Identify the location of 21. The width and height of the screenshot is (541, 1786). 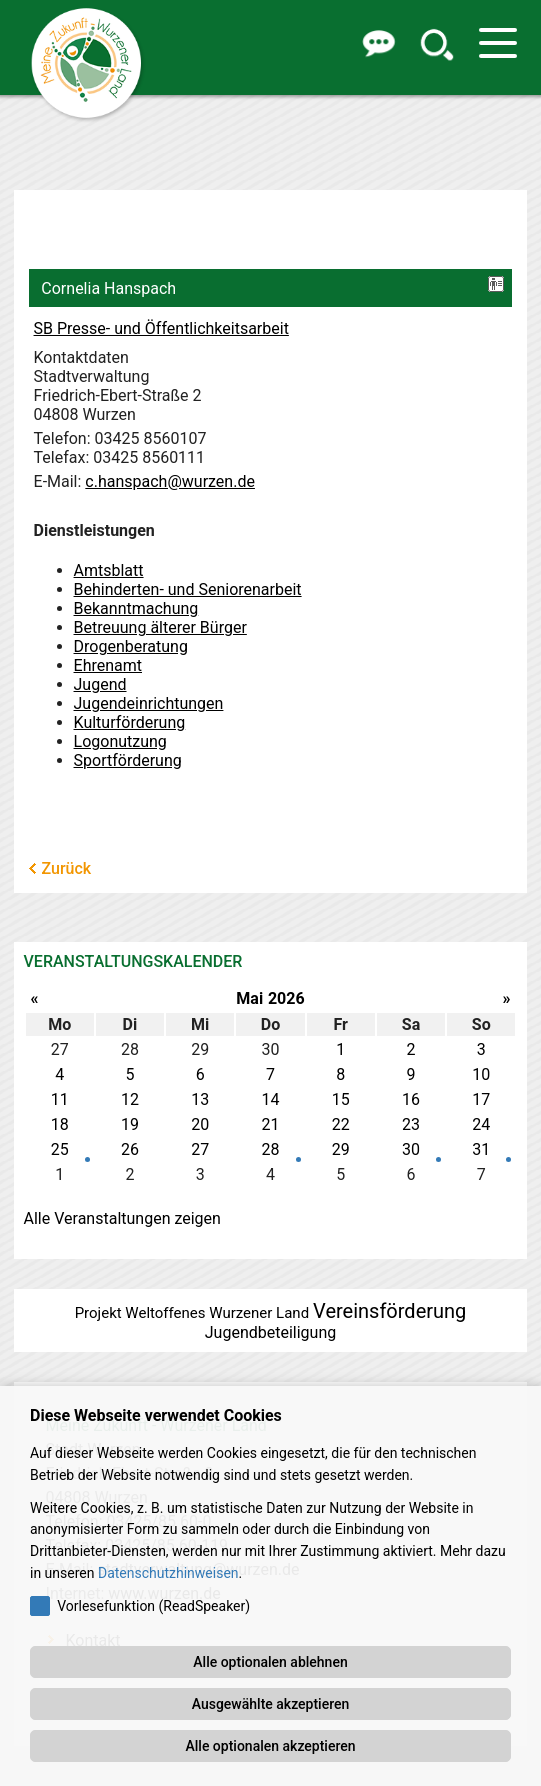
(270, 1124).